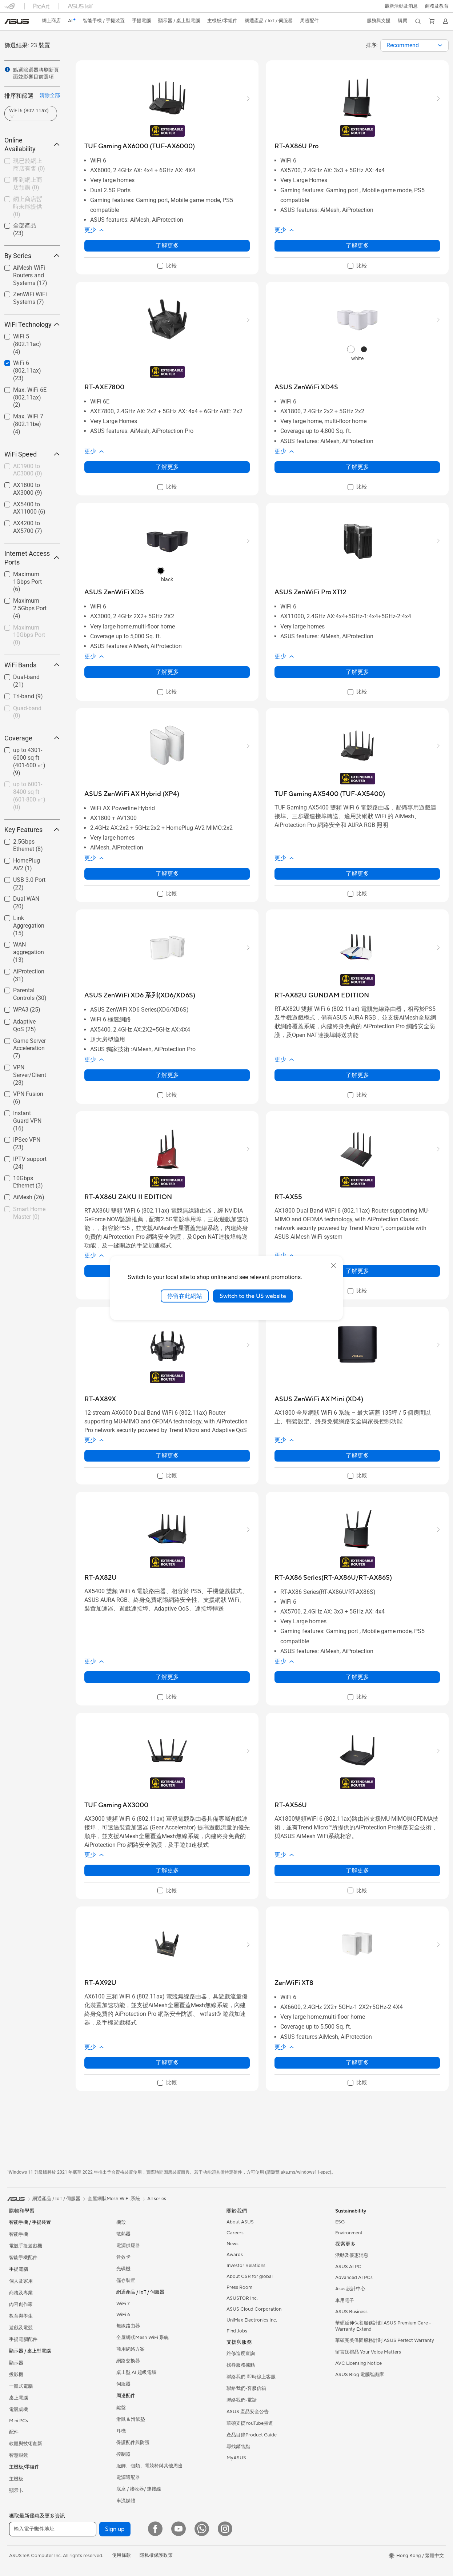 The image size is (453, 2576). What do you see at coordinates (138, 2489) in the screenshot?
I see `底座 / 接收器/ 連接線` at bounding box center [138, 2489].